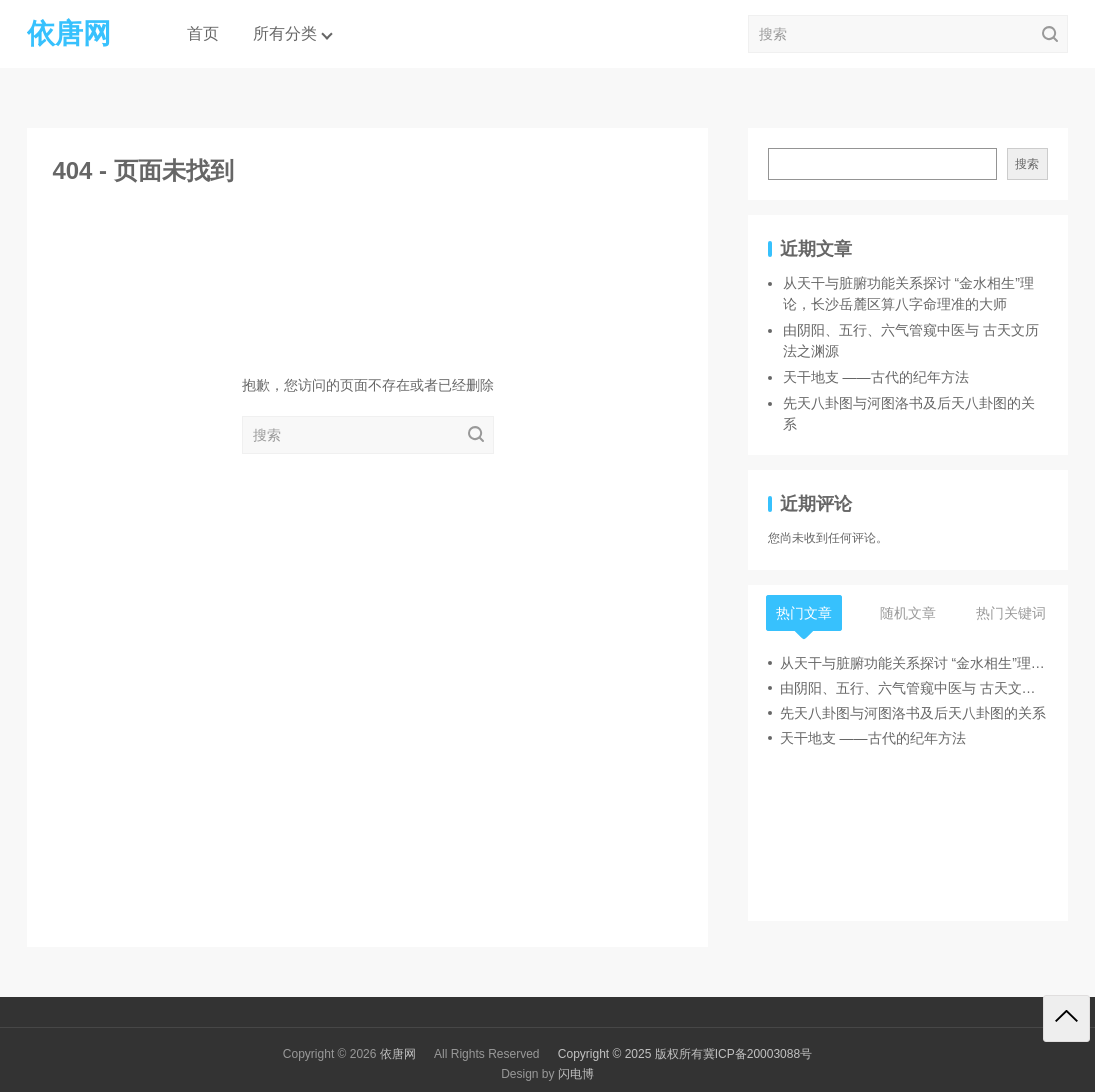 Image resolution: width=1095 pixels, height=1092 pixels. What do you see at coordinates (285, 33) in the screenshot?
I see `所有分类` at bounding box center [285, 33].